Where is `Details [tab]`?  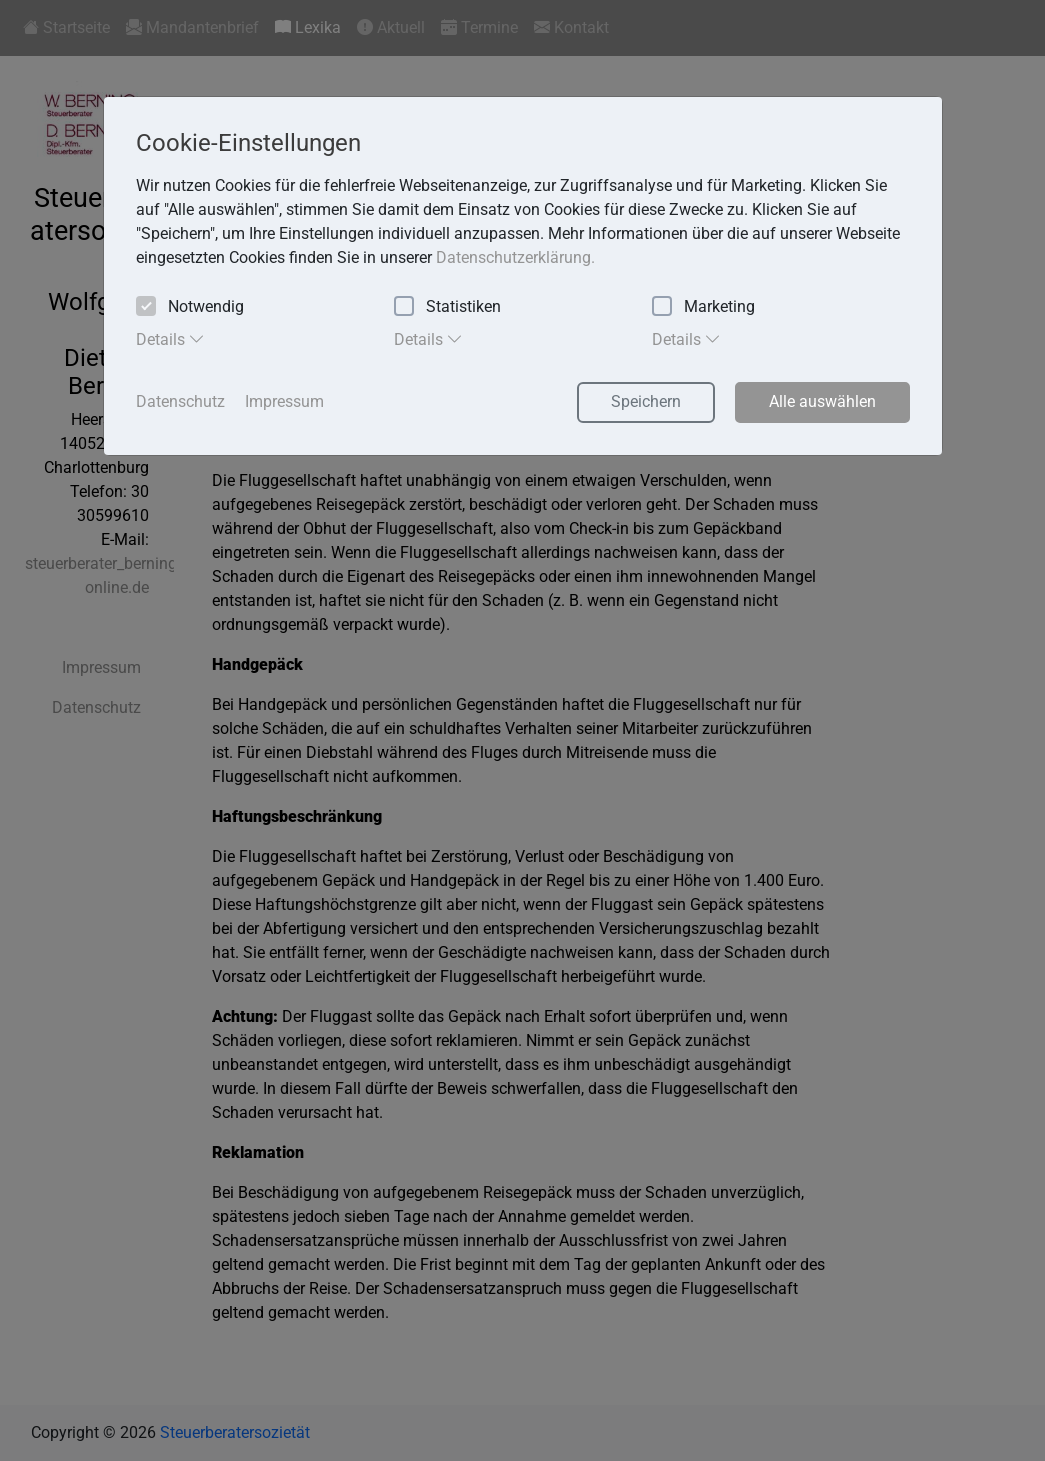 Details [tab] is located at coordinates (170, 339).